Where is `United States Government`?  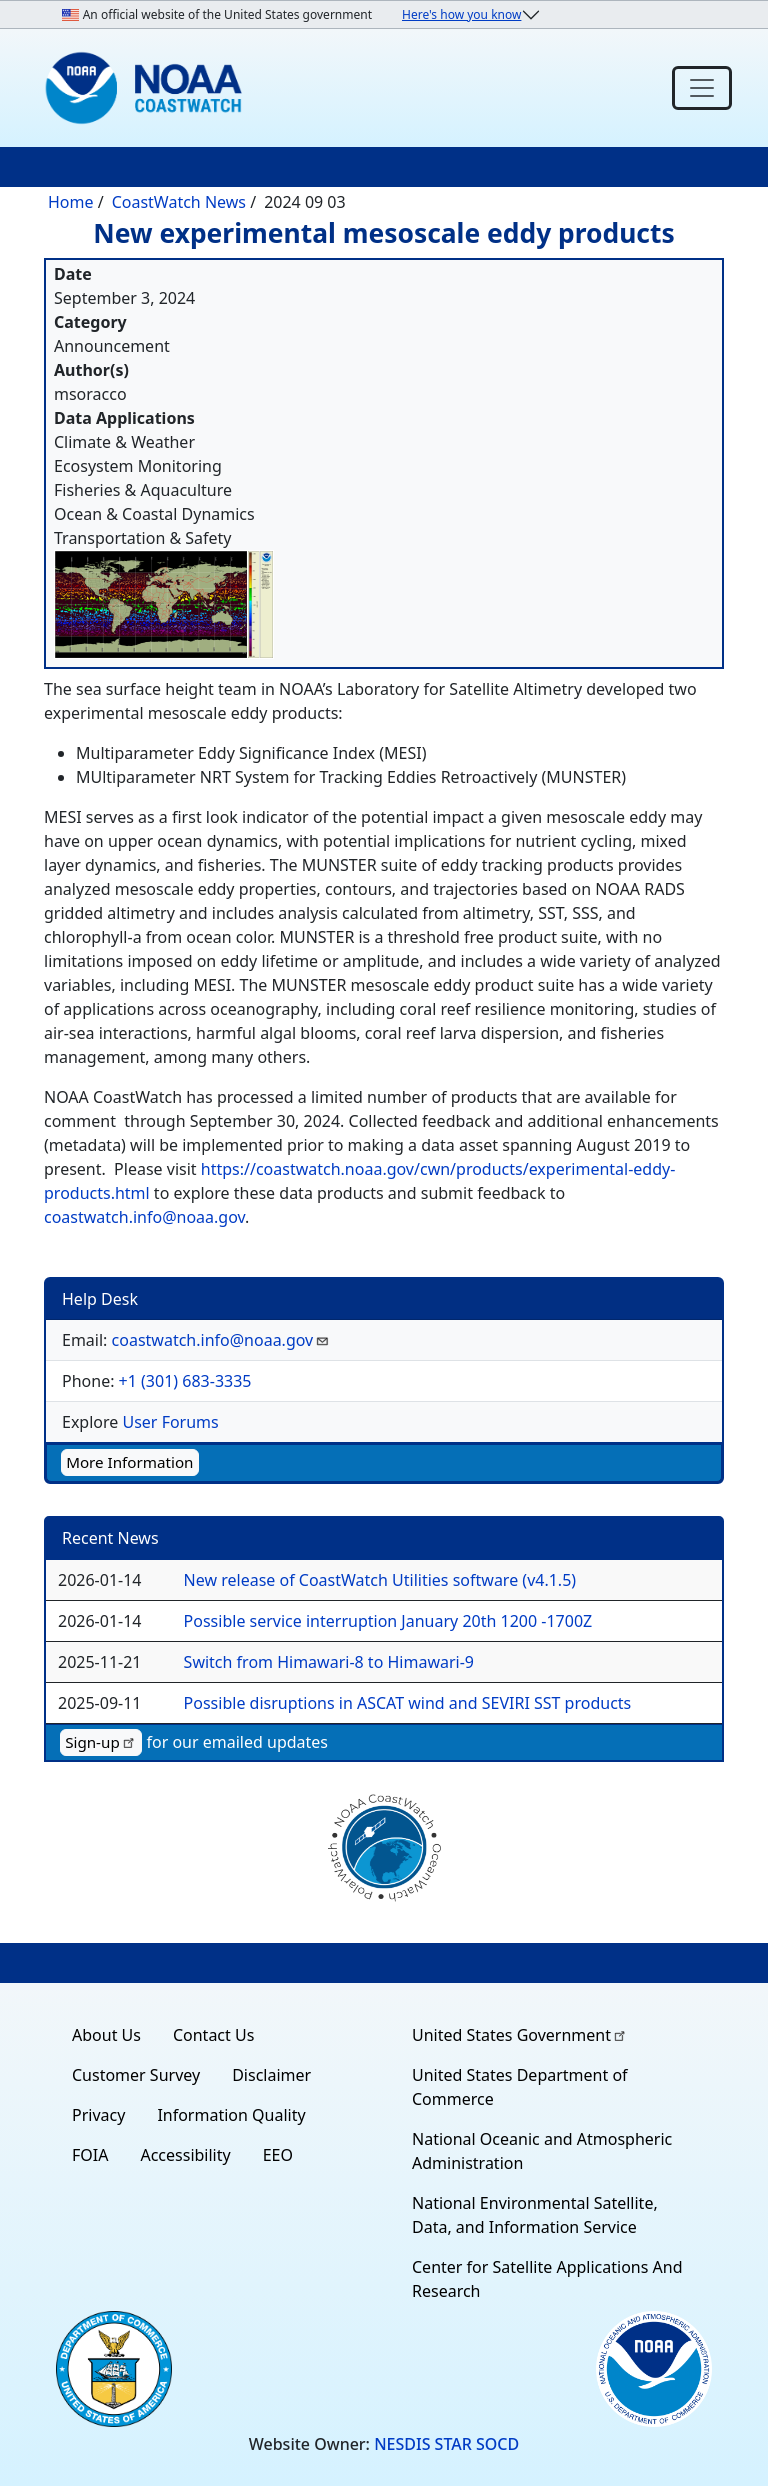
United States Government is located at coordinates (520, 2035).